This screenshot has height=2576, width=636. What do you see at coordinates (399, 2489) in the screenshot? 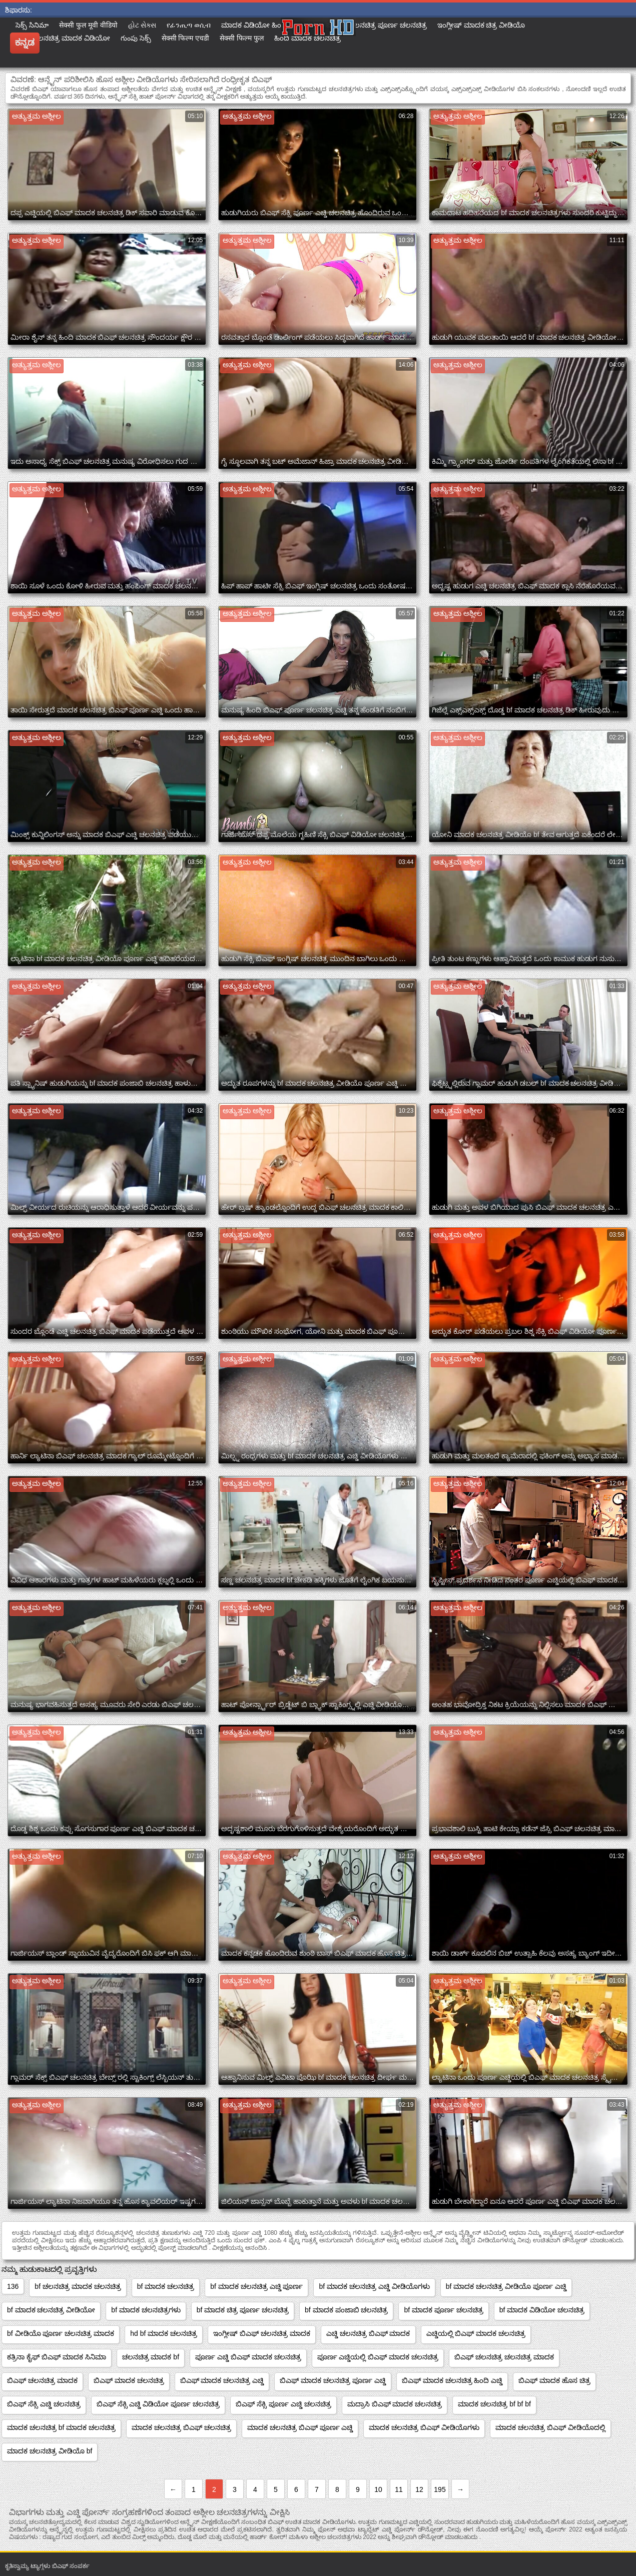
I see `11` at bounding box center [399, 2489].